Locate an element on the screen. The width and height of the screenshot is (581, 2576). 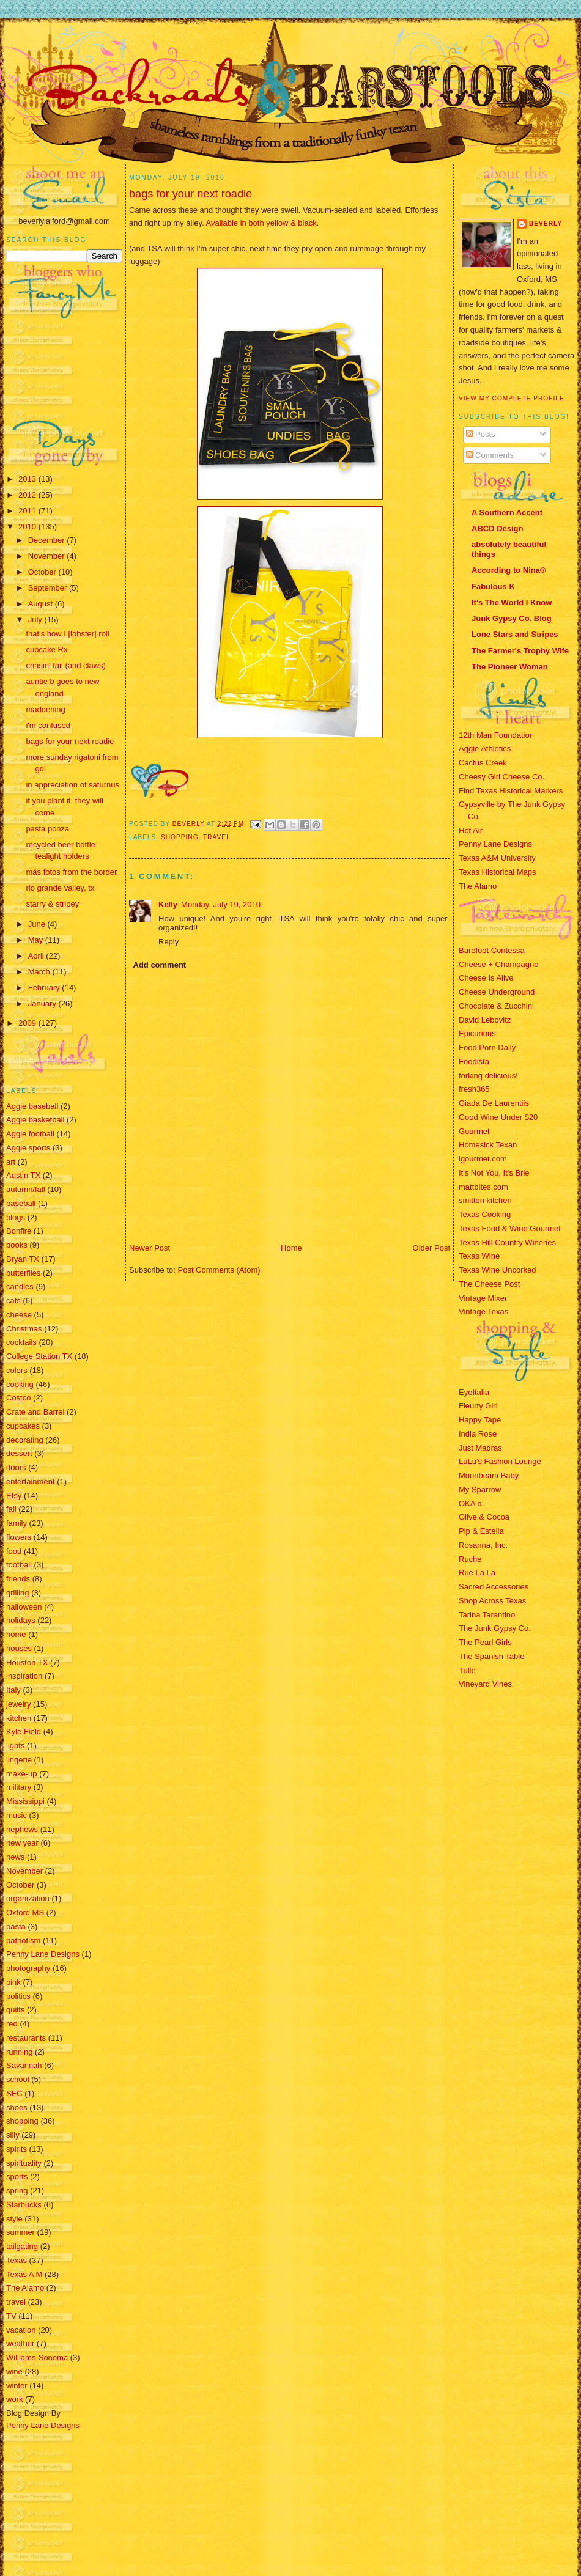
cupcakes is located at coordinates (23, 1425).